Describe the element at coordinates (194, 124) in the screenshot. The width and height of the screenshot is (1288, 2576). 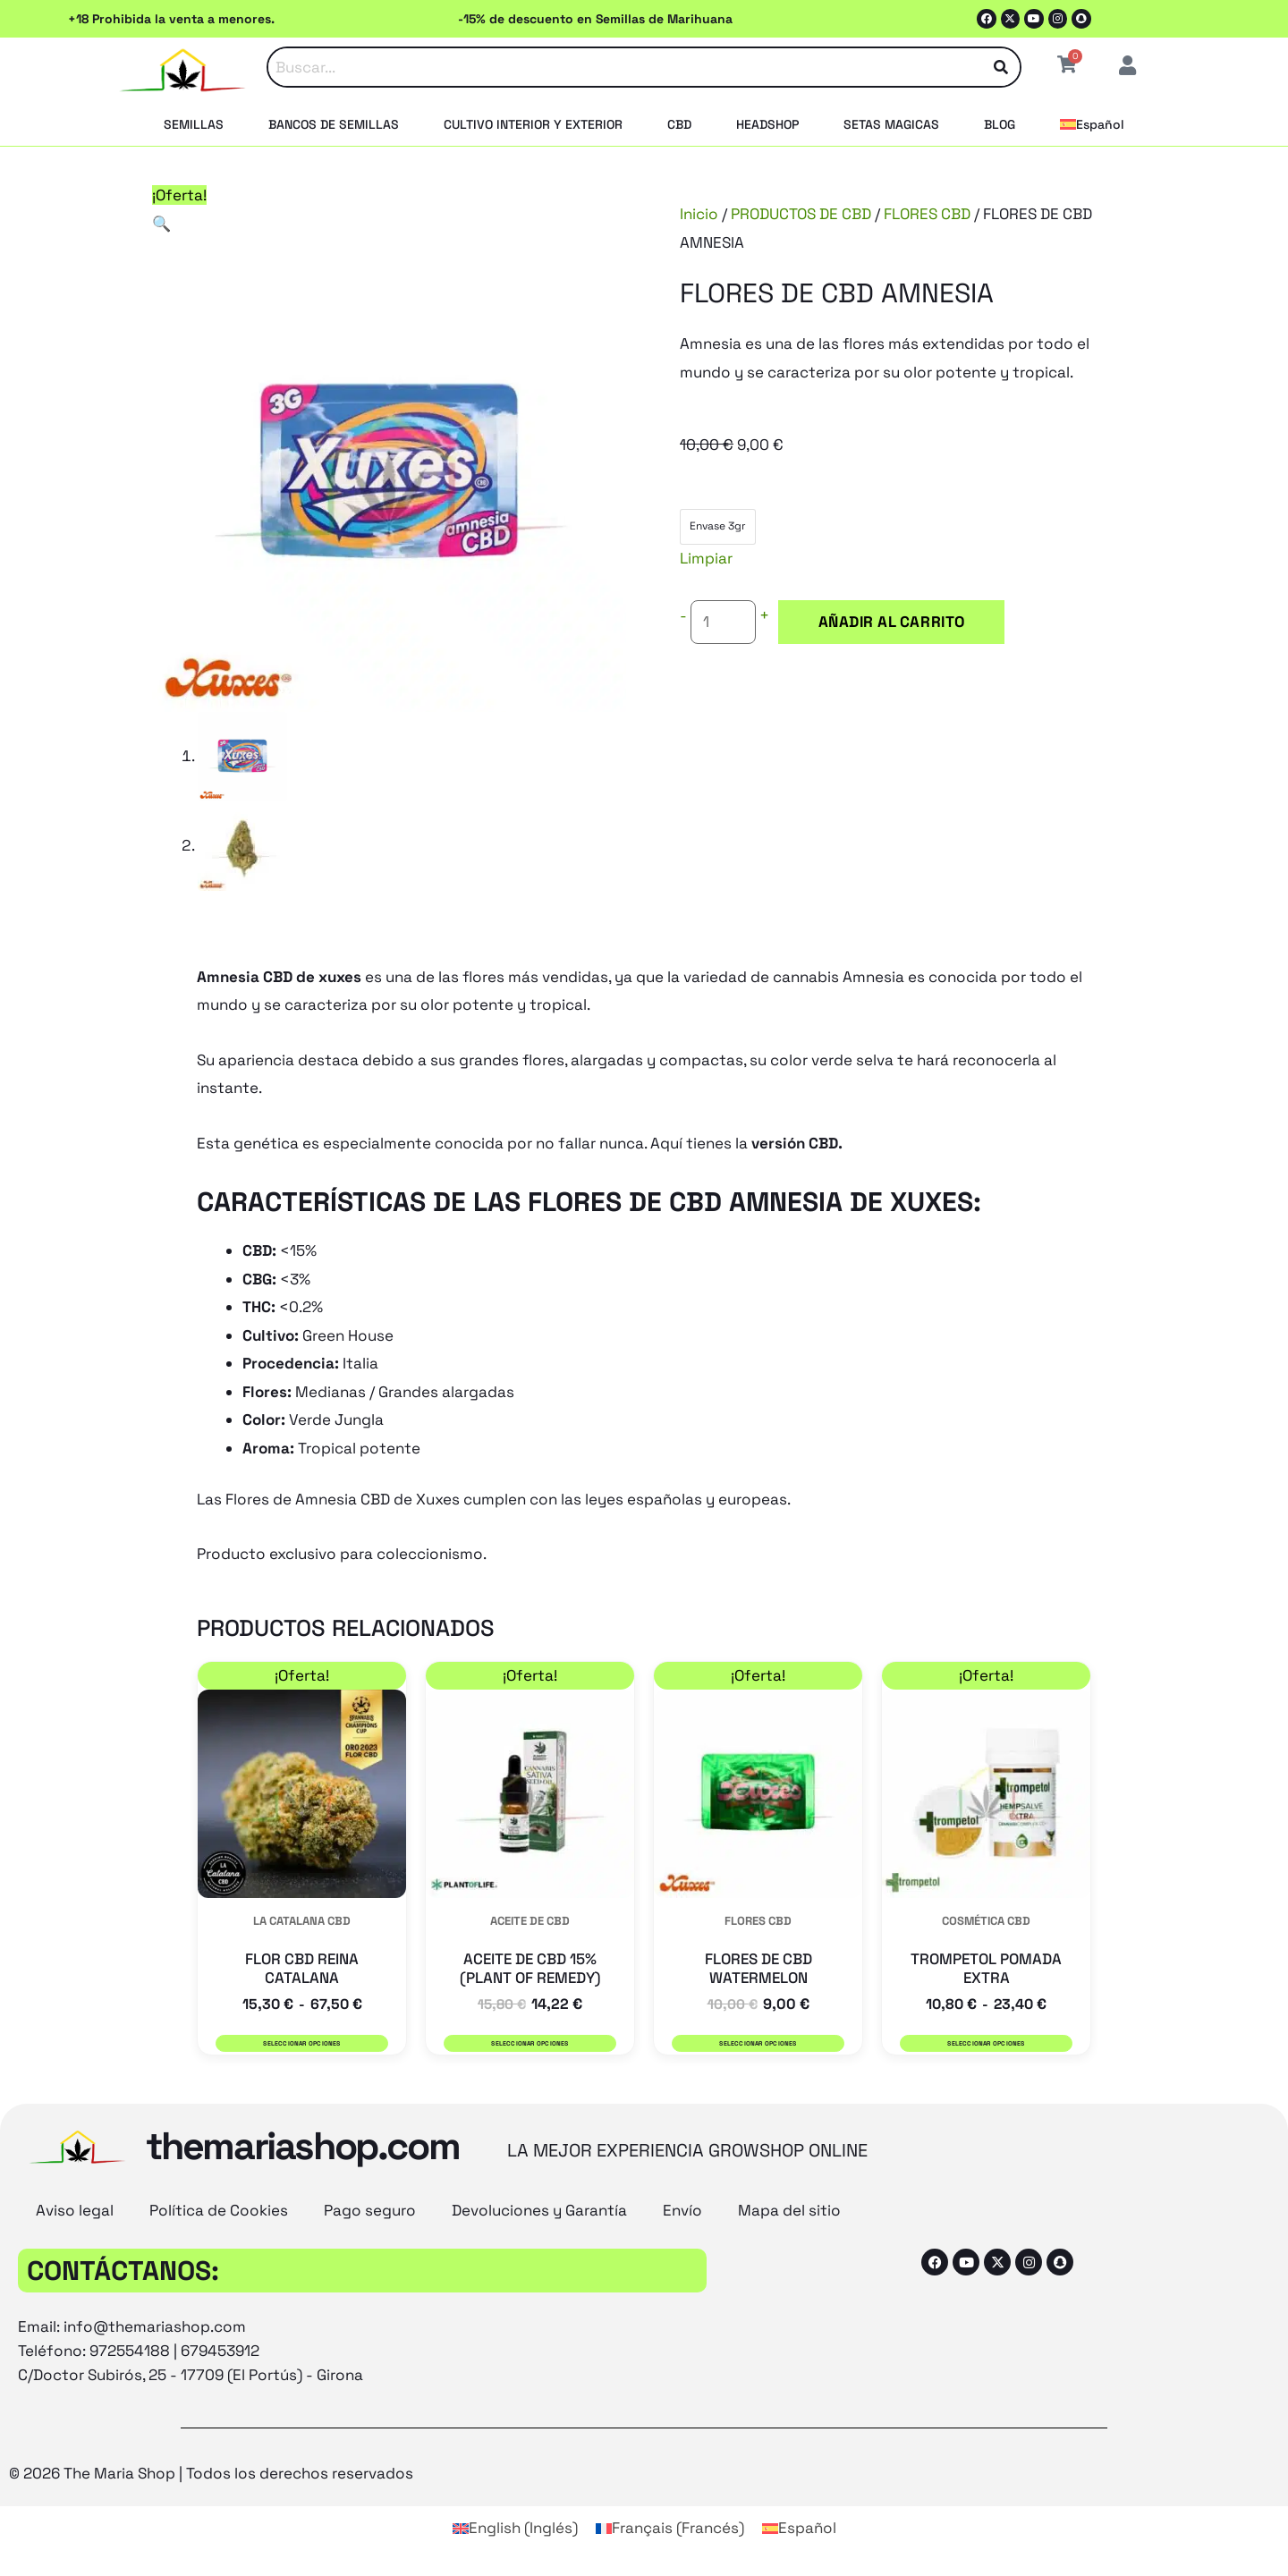
I see `SEMILLAS` at that location.